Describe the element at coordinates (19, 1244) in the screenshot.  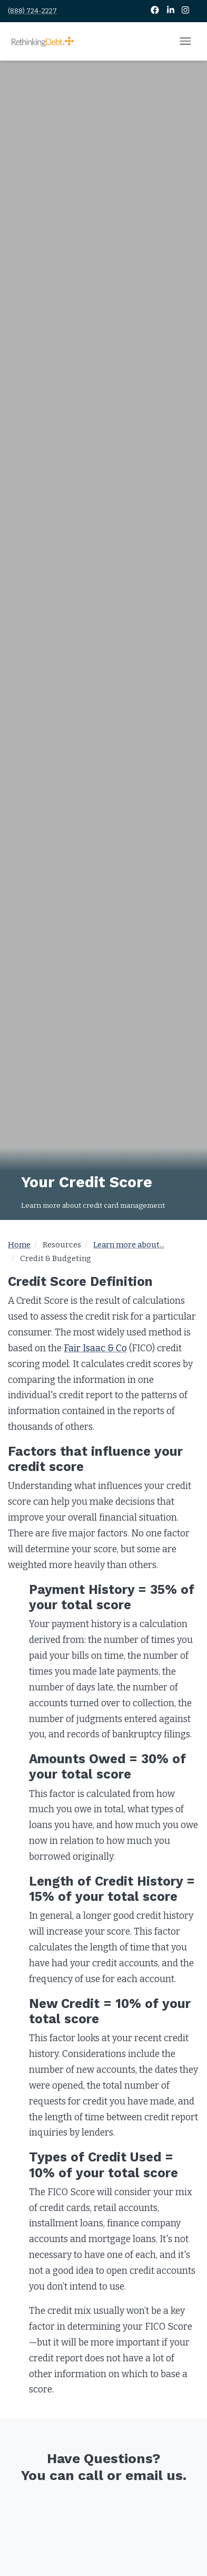
I see `Home` at that location.